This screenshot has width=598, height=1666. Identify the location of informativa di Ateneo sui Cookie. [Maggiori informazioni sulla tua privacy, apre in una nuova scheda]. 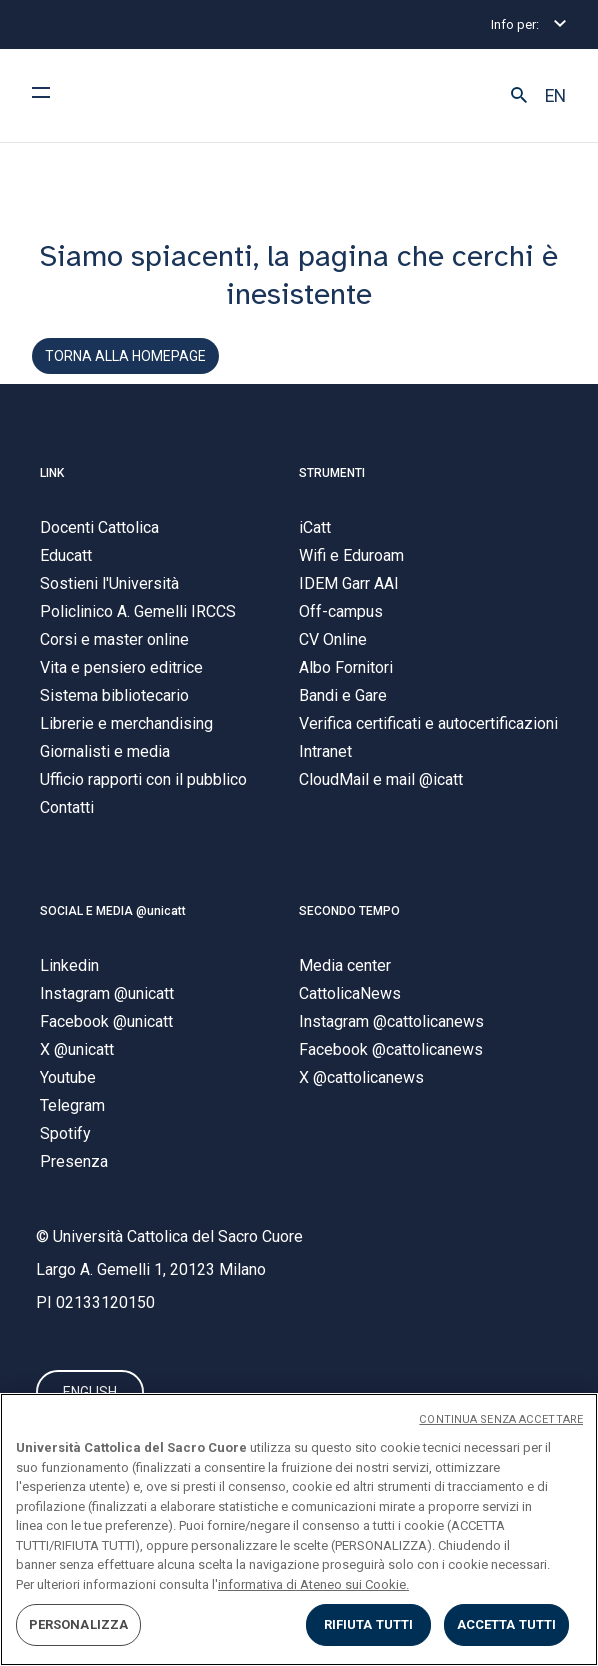
(313, 1584).